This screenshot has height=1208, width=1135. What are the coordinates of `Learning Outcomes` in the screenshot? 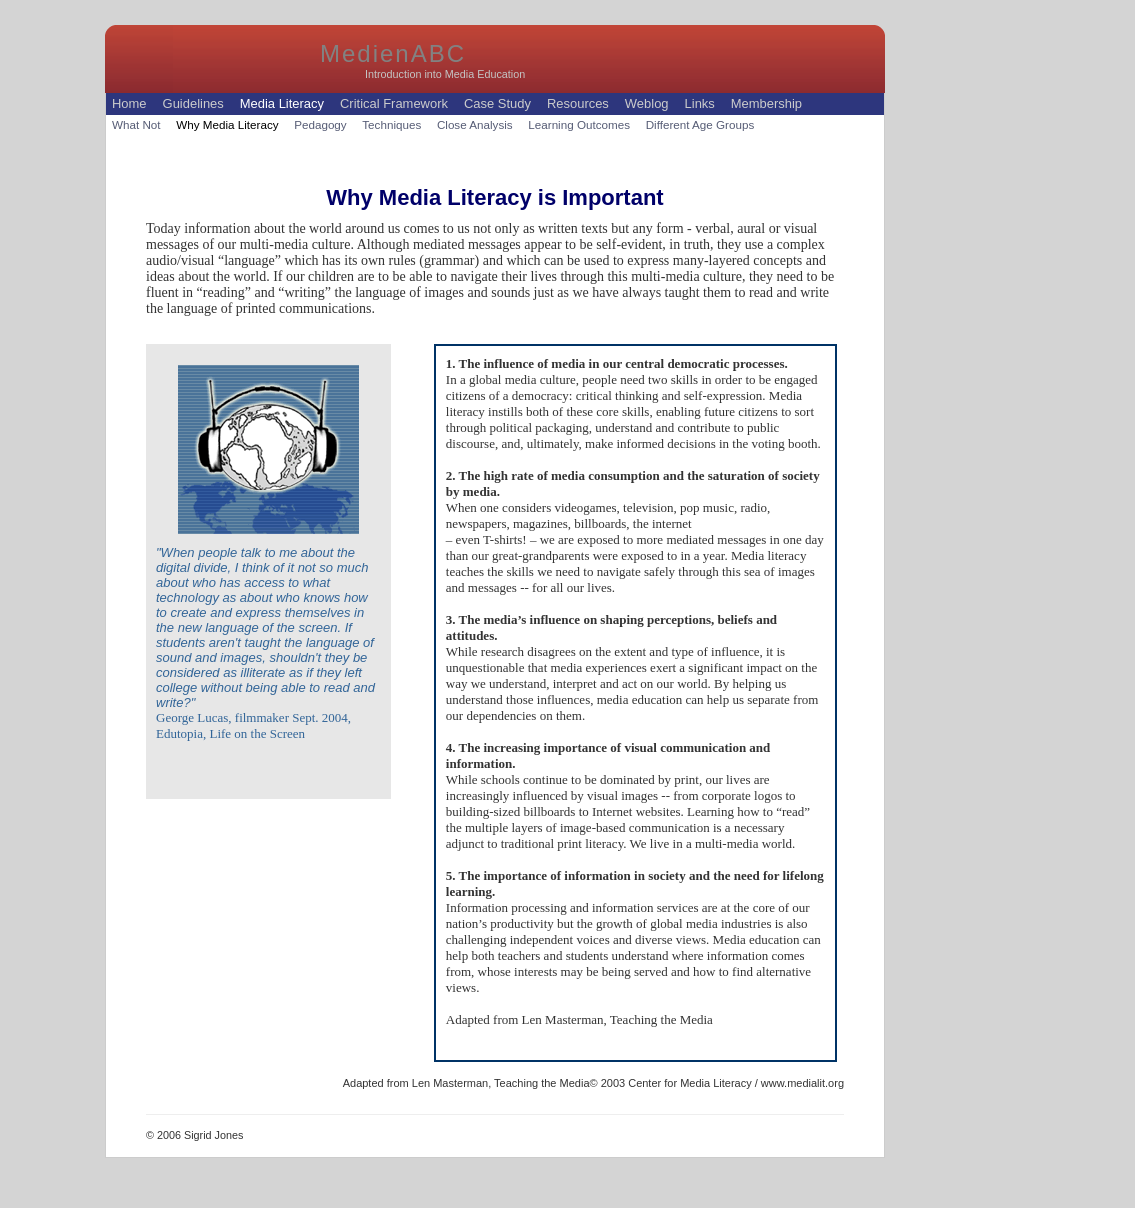 It's located at (579, 124).